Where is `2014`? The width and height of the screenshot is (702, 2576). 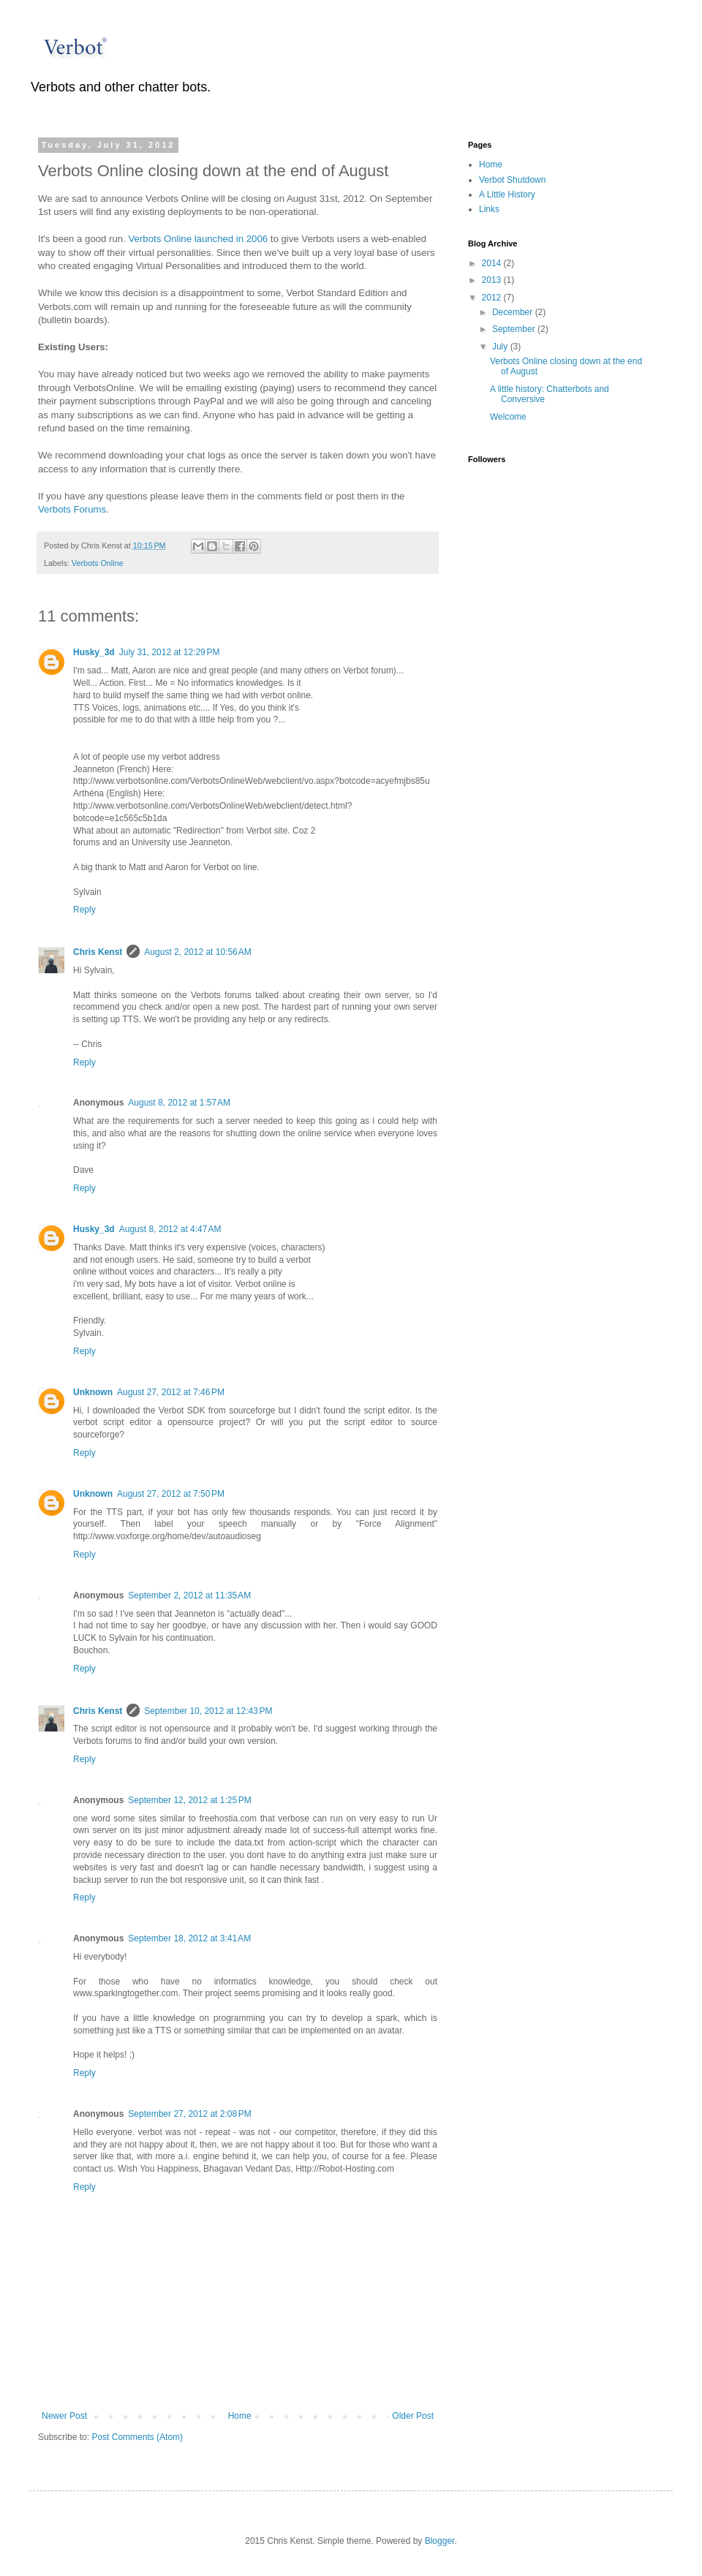
2014 is located at coordinates (493, 263).